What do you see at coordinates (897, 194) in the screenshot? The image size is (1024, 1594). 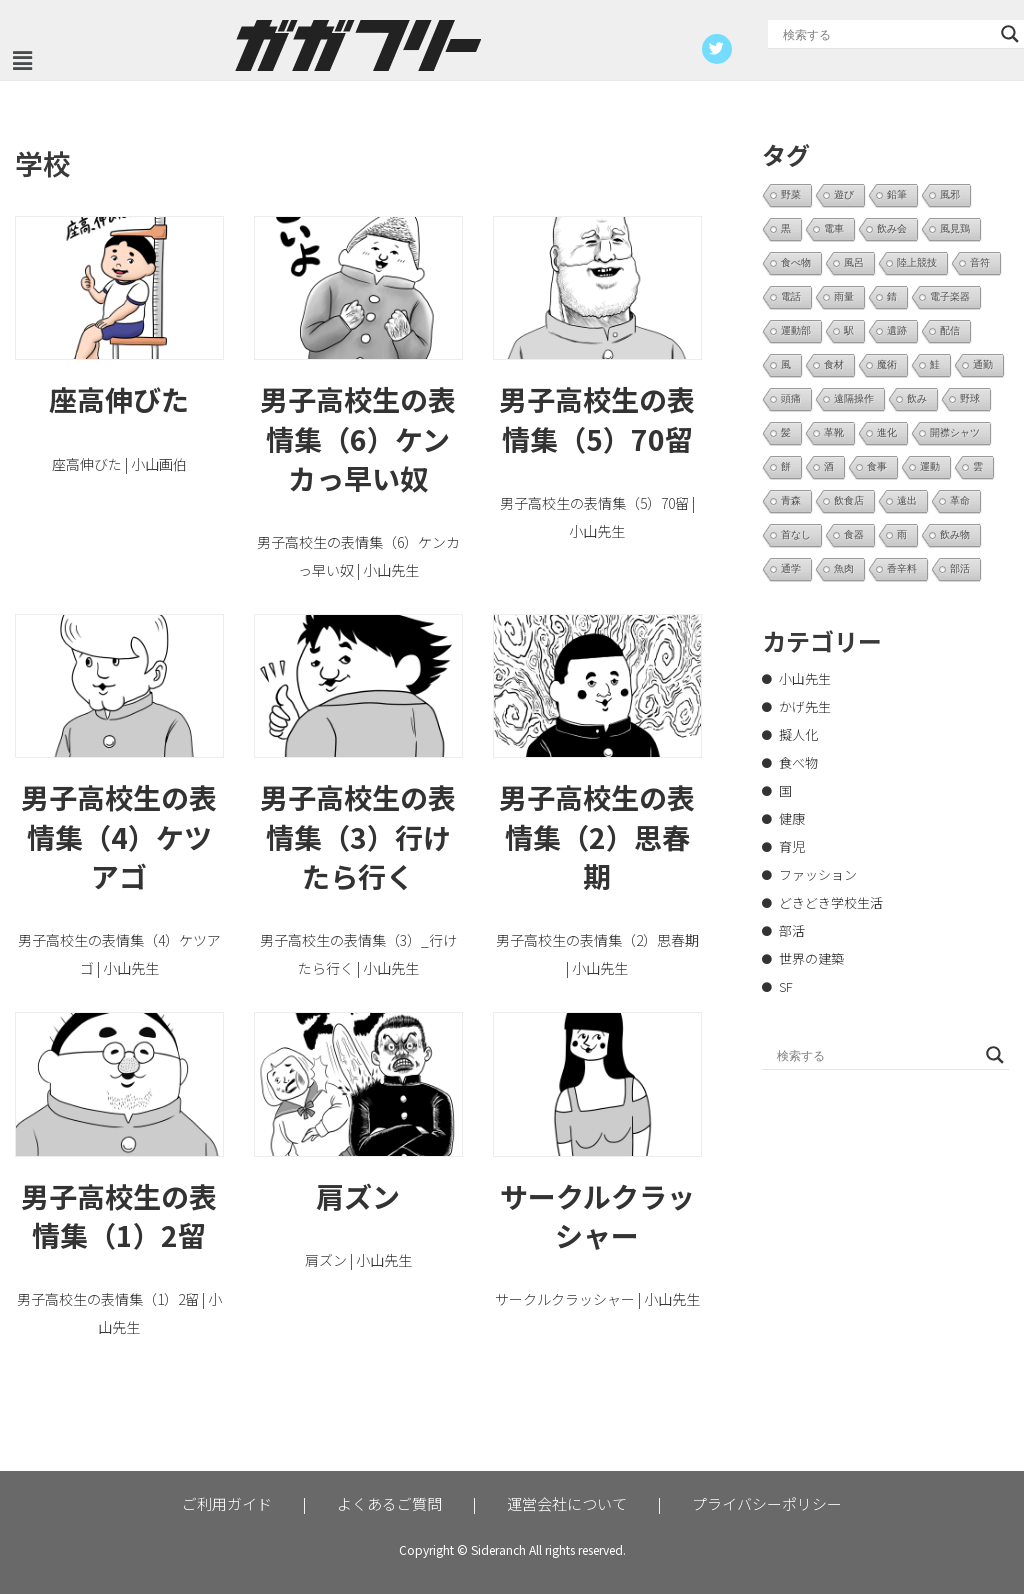 I see `鉛筆` at bounding box center [897, 194].